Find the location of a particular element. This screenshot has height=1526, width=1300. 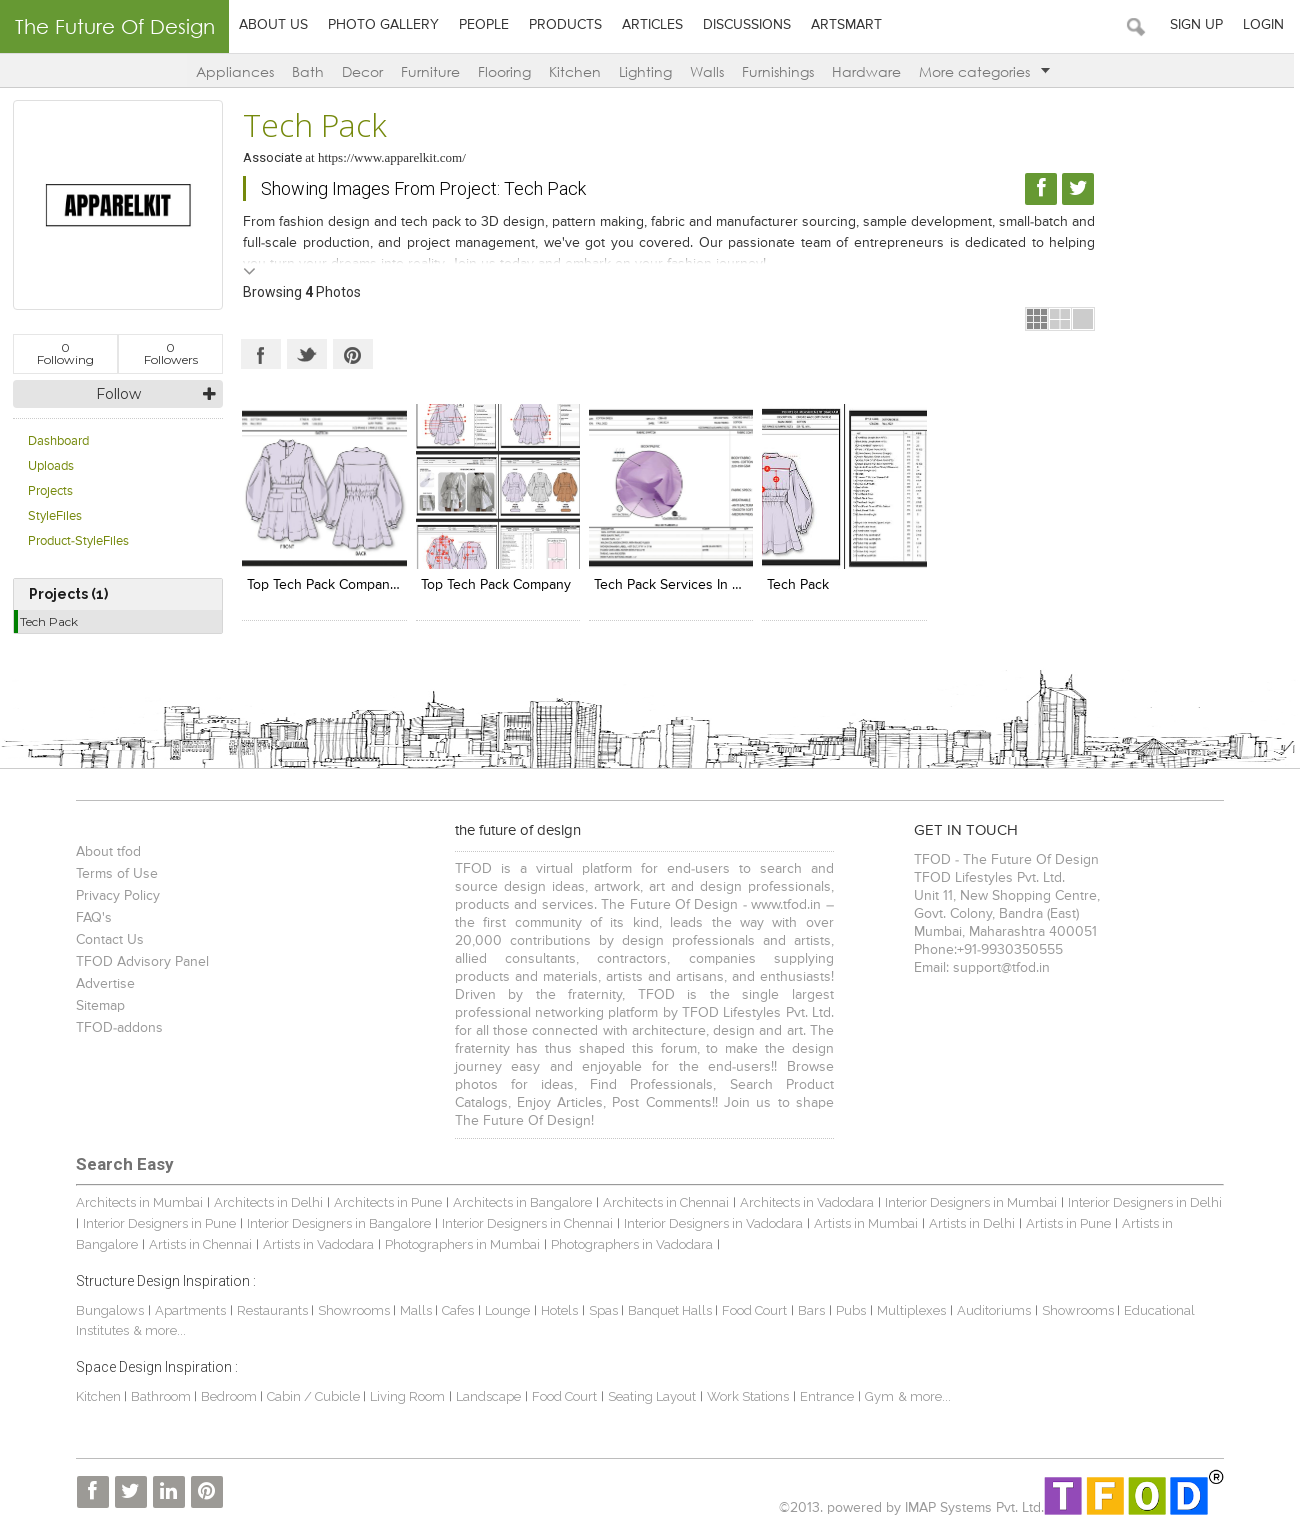

Terms of Use is located at coordinates (115, 873).